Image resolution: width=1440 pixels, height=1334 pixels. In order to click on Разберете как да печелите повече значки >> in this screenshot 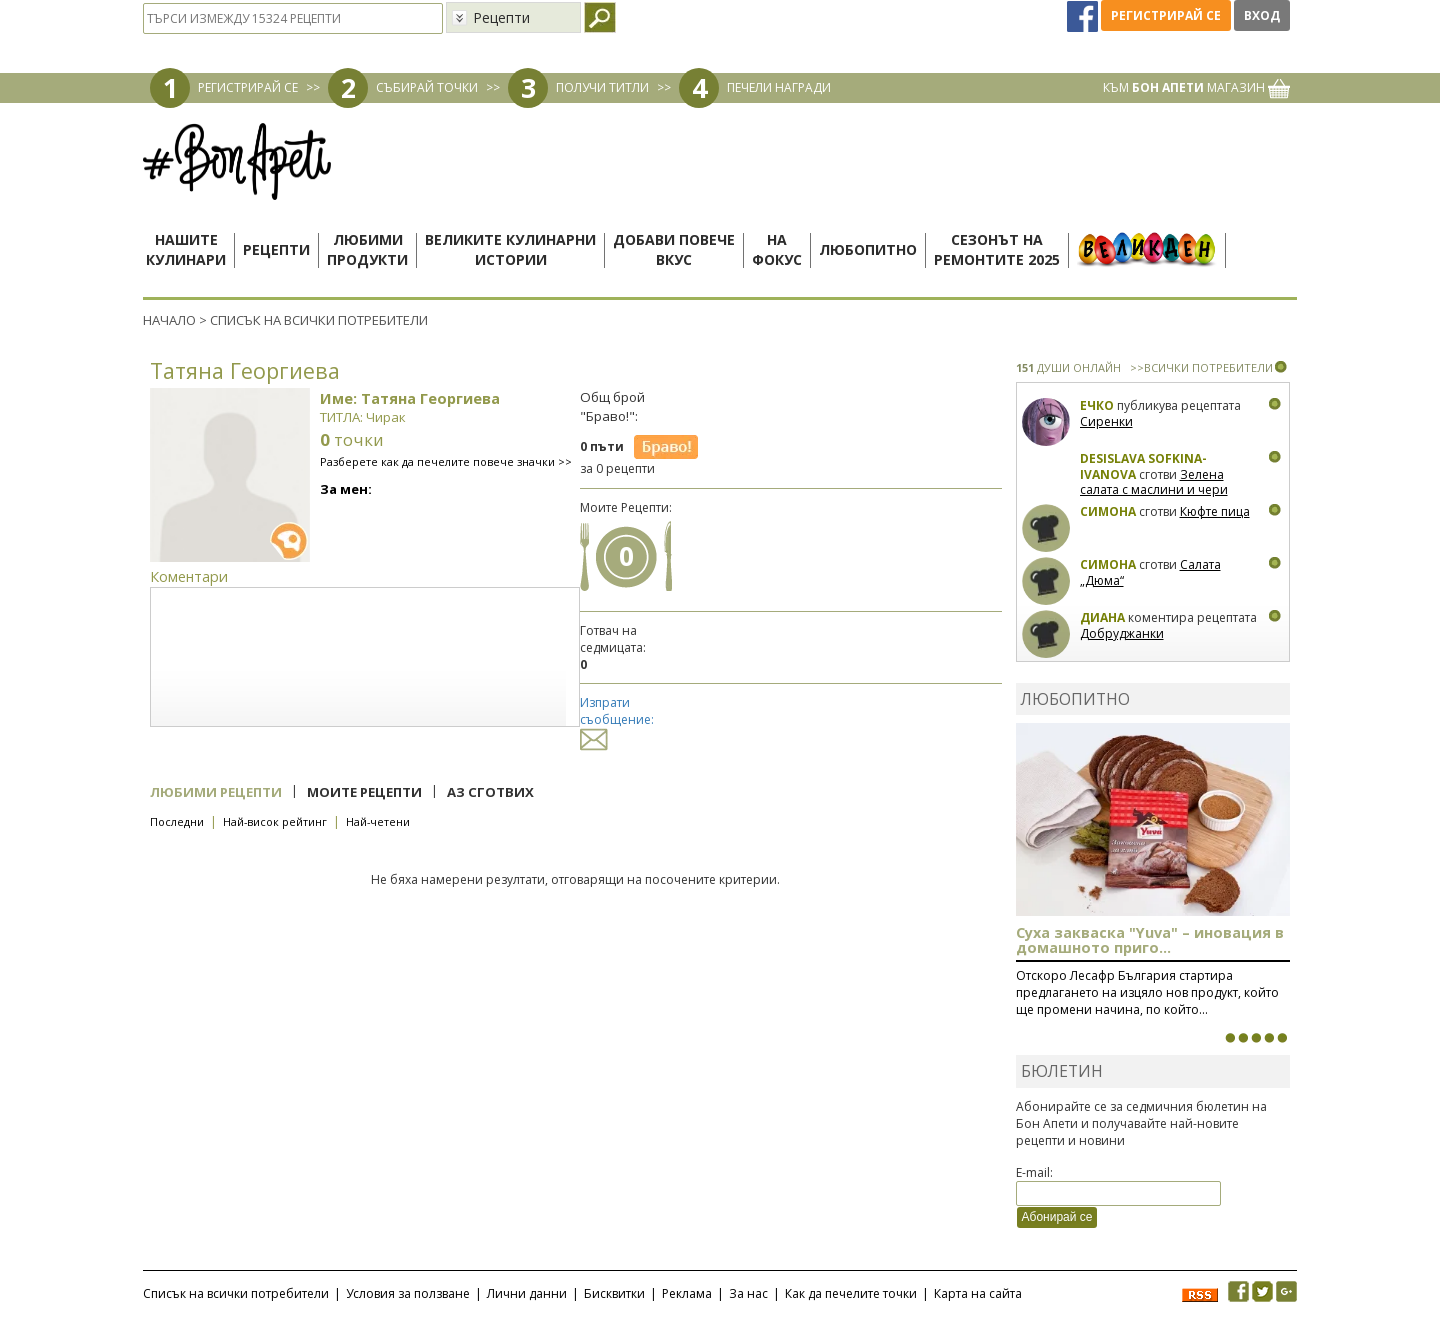, I will do `click(446, 461)`.